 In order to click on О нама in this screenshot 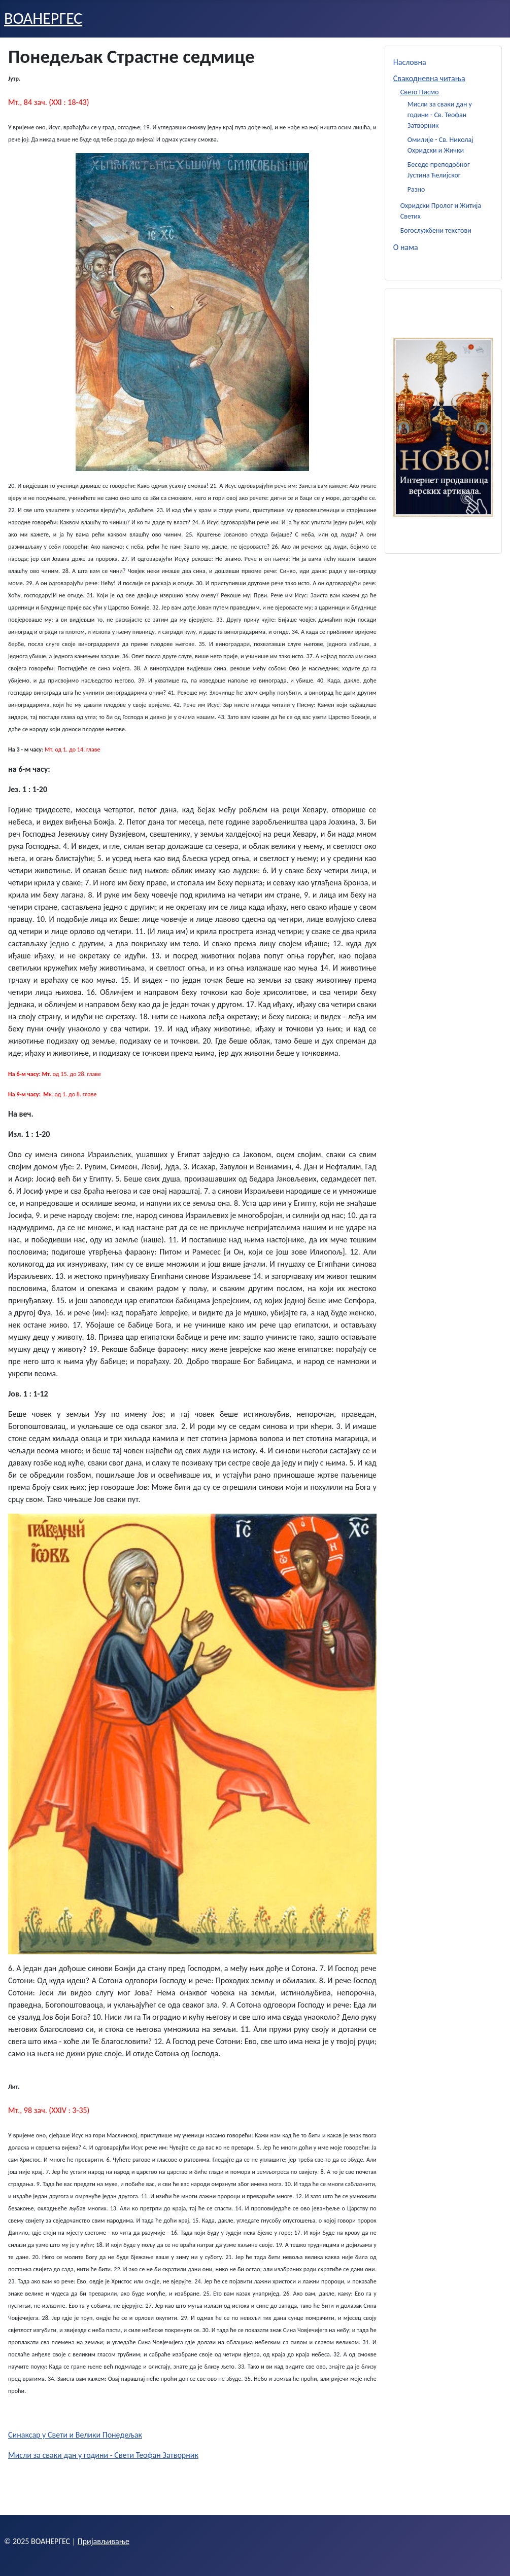, I will do `click(405, 247)`.